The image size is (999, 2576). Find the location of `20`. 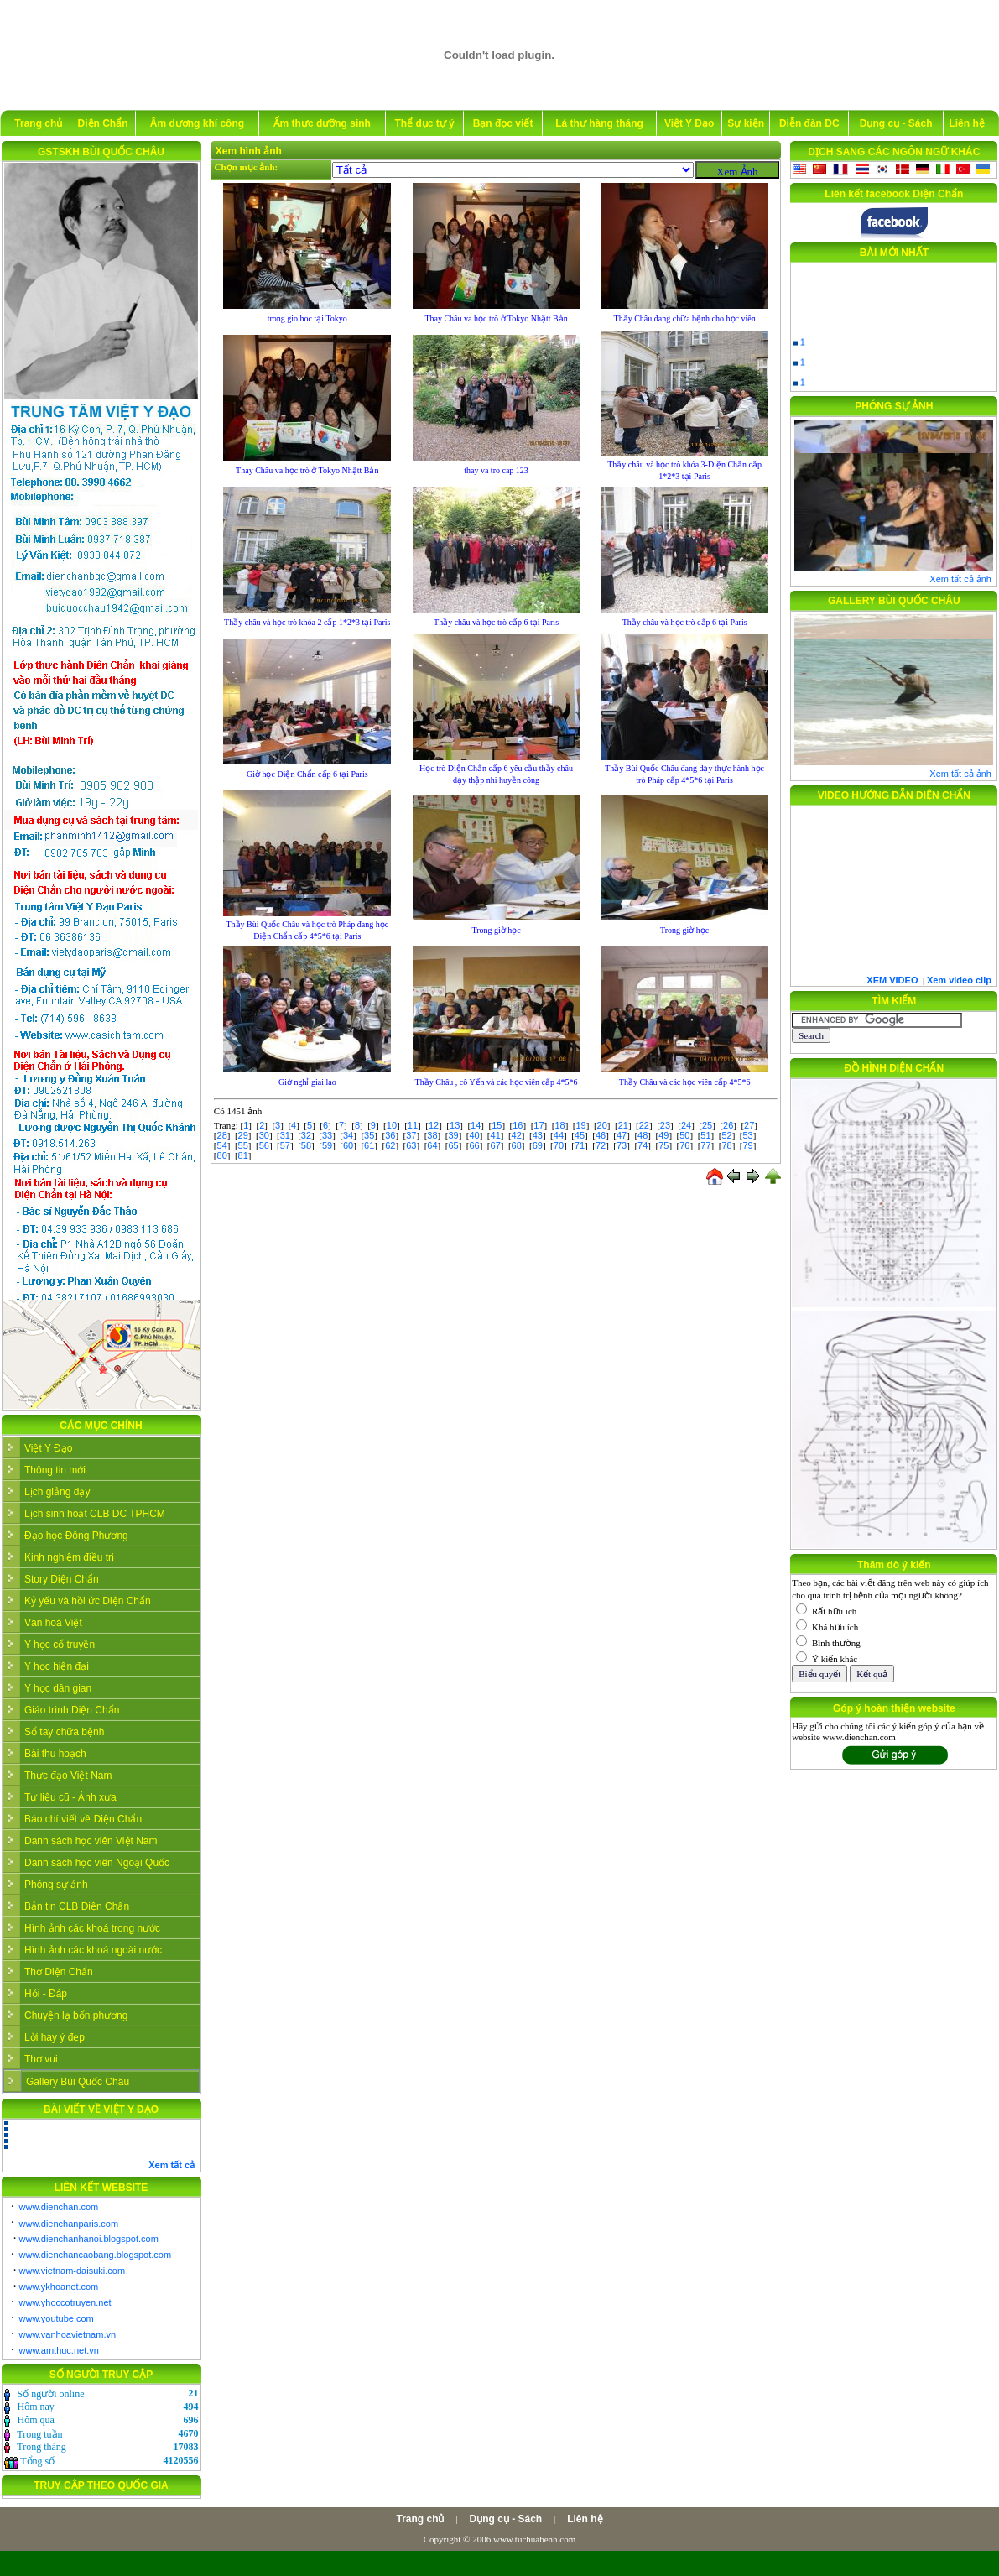

20 is located at coordinates (602, 1125).